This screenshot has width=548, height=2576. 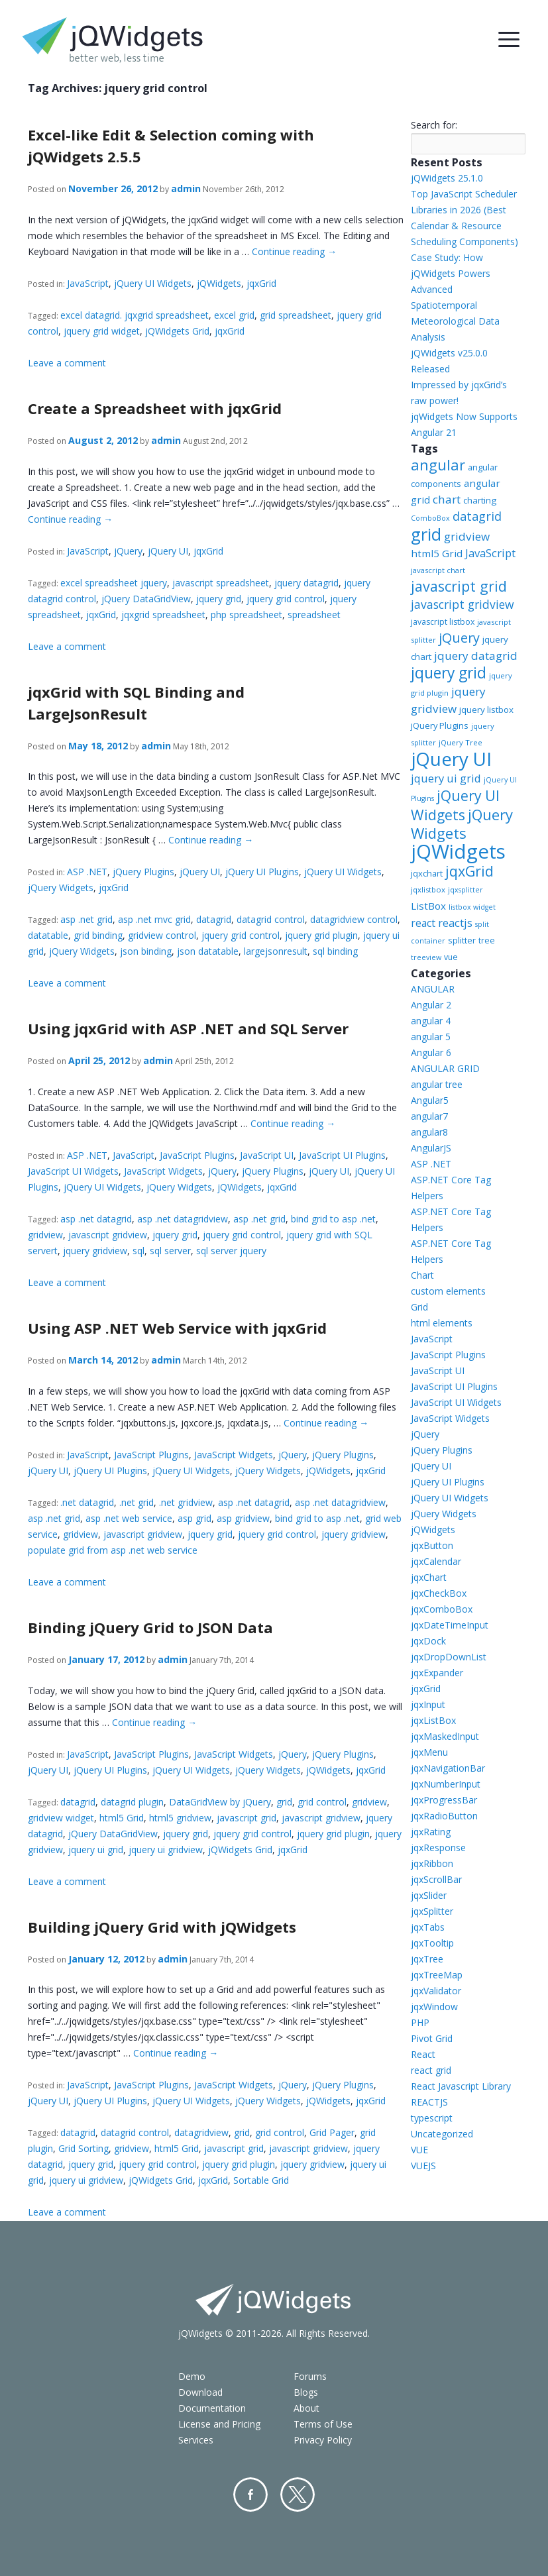 What do you see at coordinates (436, 1990) in the screenshot?
I see `jqxValidator` at bounding box center [436, 1990].